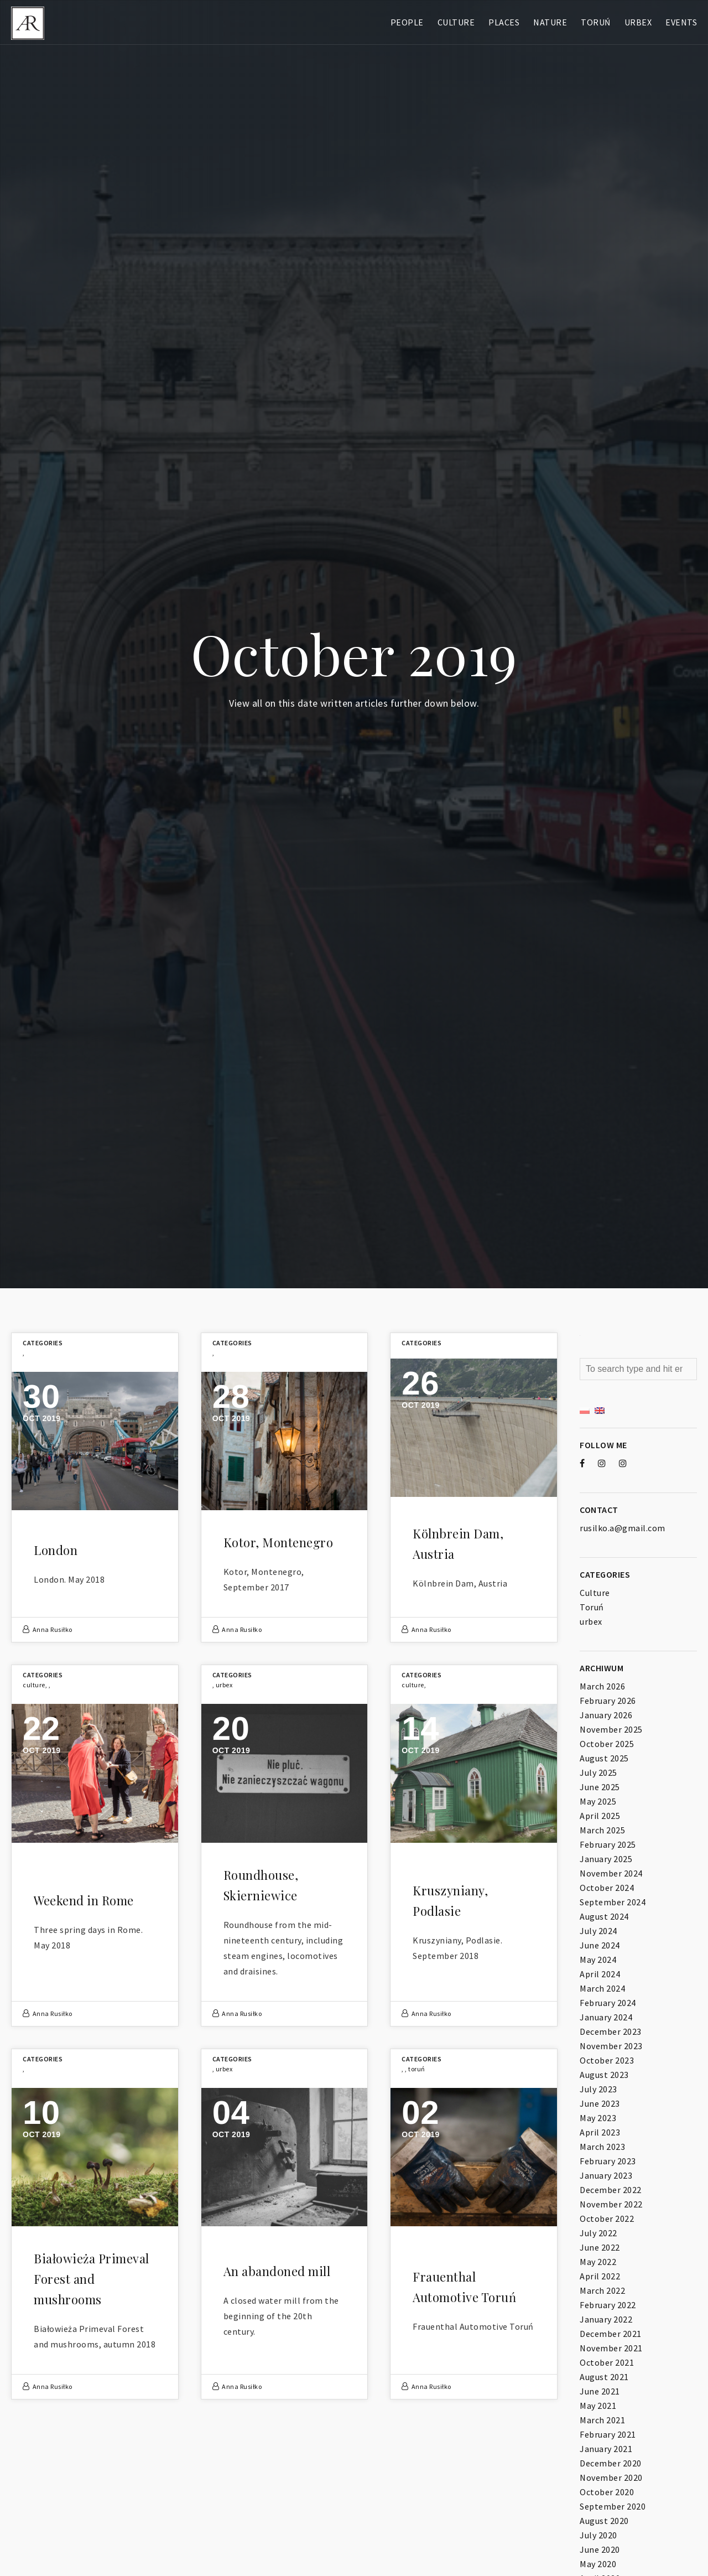 The width and height of the screenshot is (708, 2576). Describe the element at coordinates (598, 1930) in the screenshot. I see `July 2024` at that location.